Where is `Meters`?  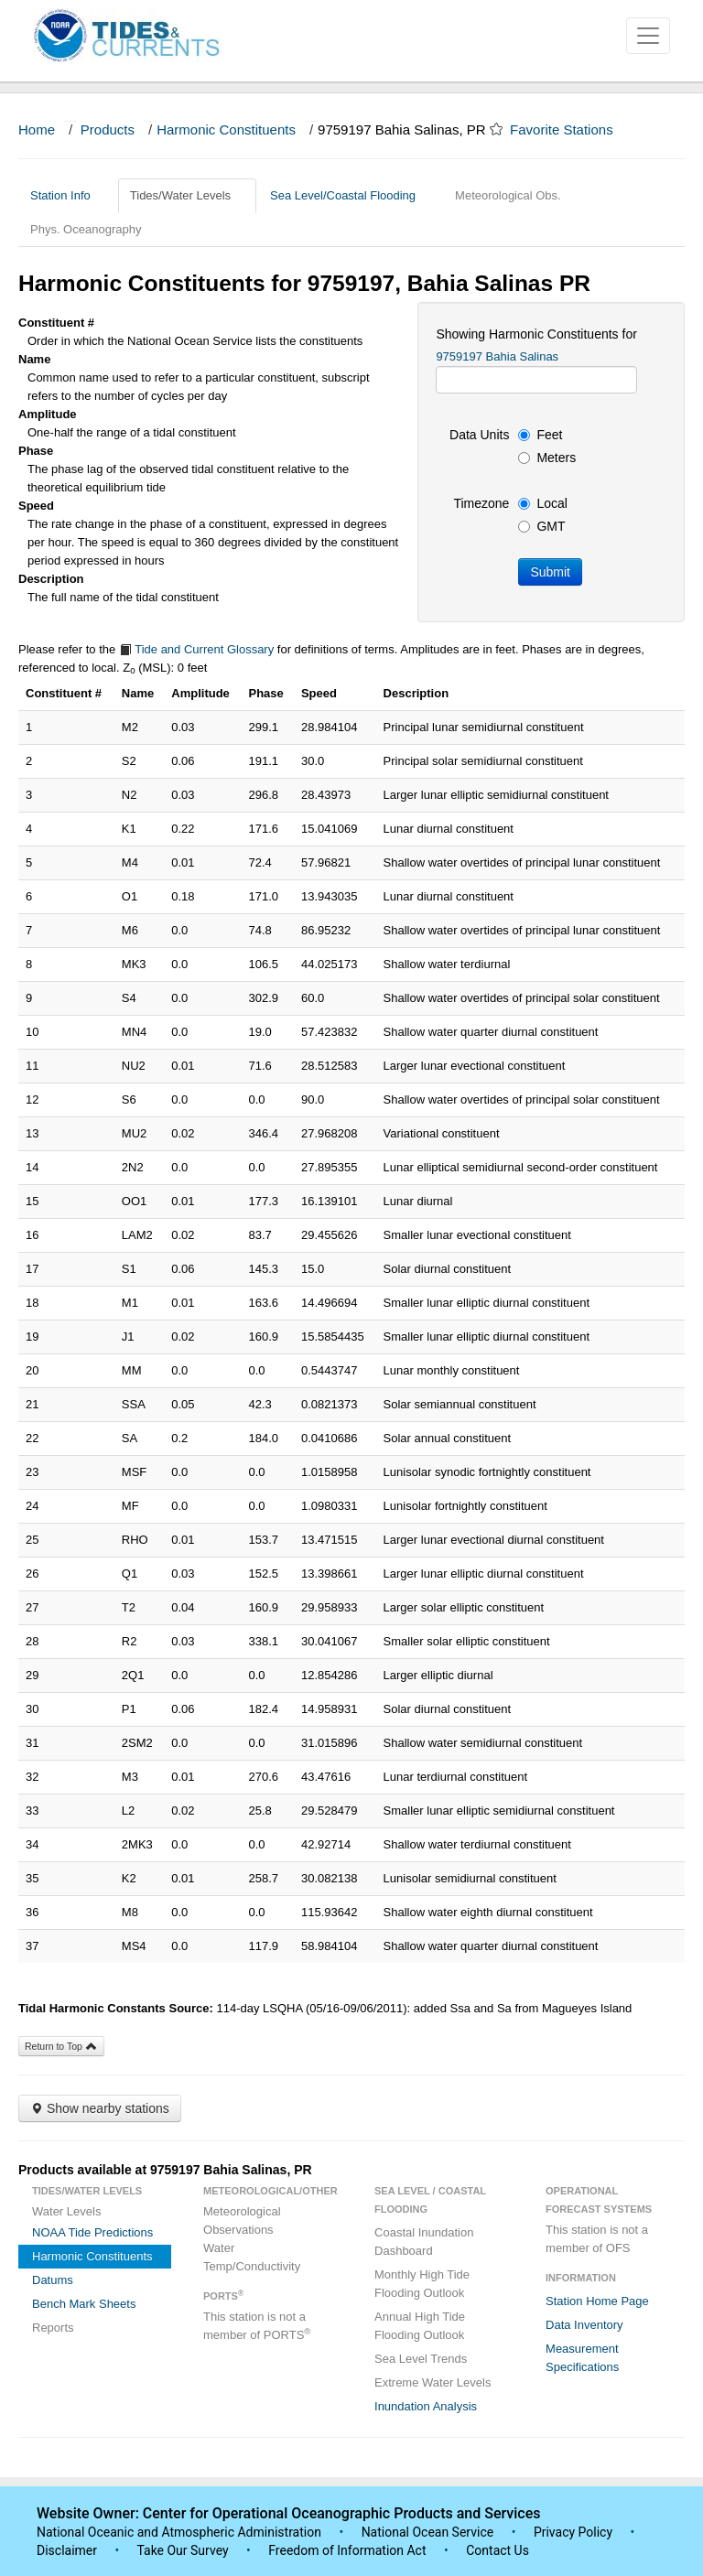 Meters is located at coordinates (547, 457).